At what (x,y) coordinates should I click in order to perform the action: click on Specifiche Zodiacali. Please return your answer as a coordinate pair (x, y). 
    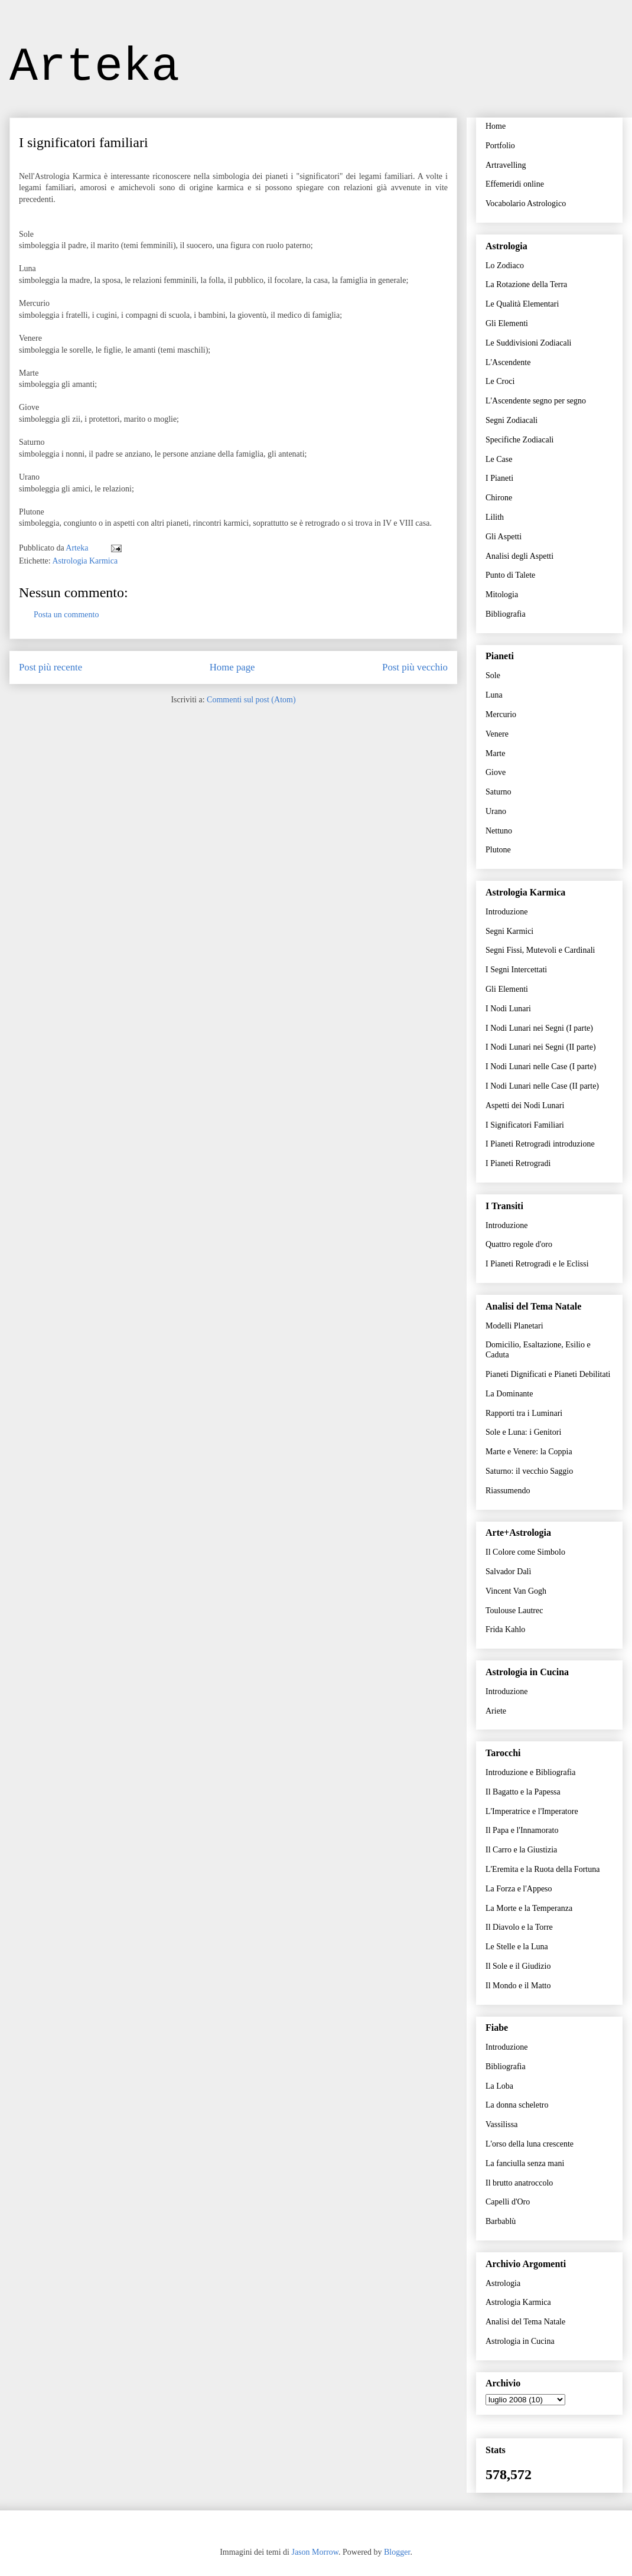
    Looking at the image, I should click on (519, 439).